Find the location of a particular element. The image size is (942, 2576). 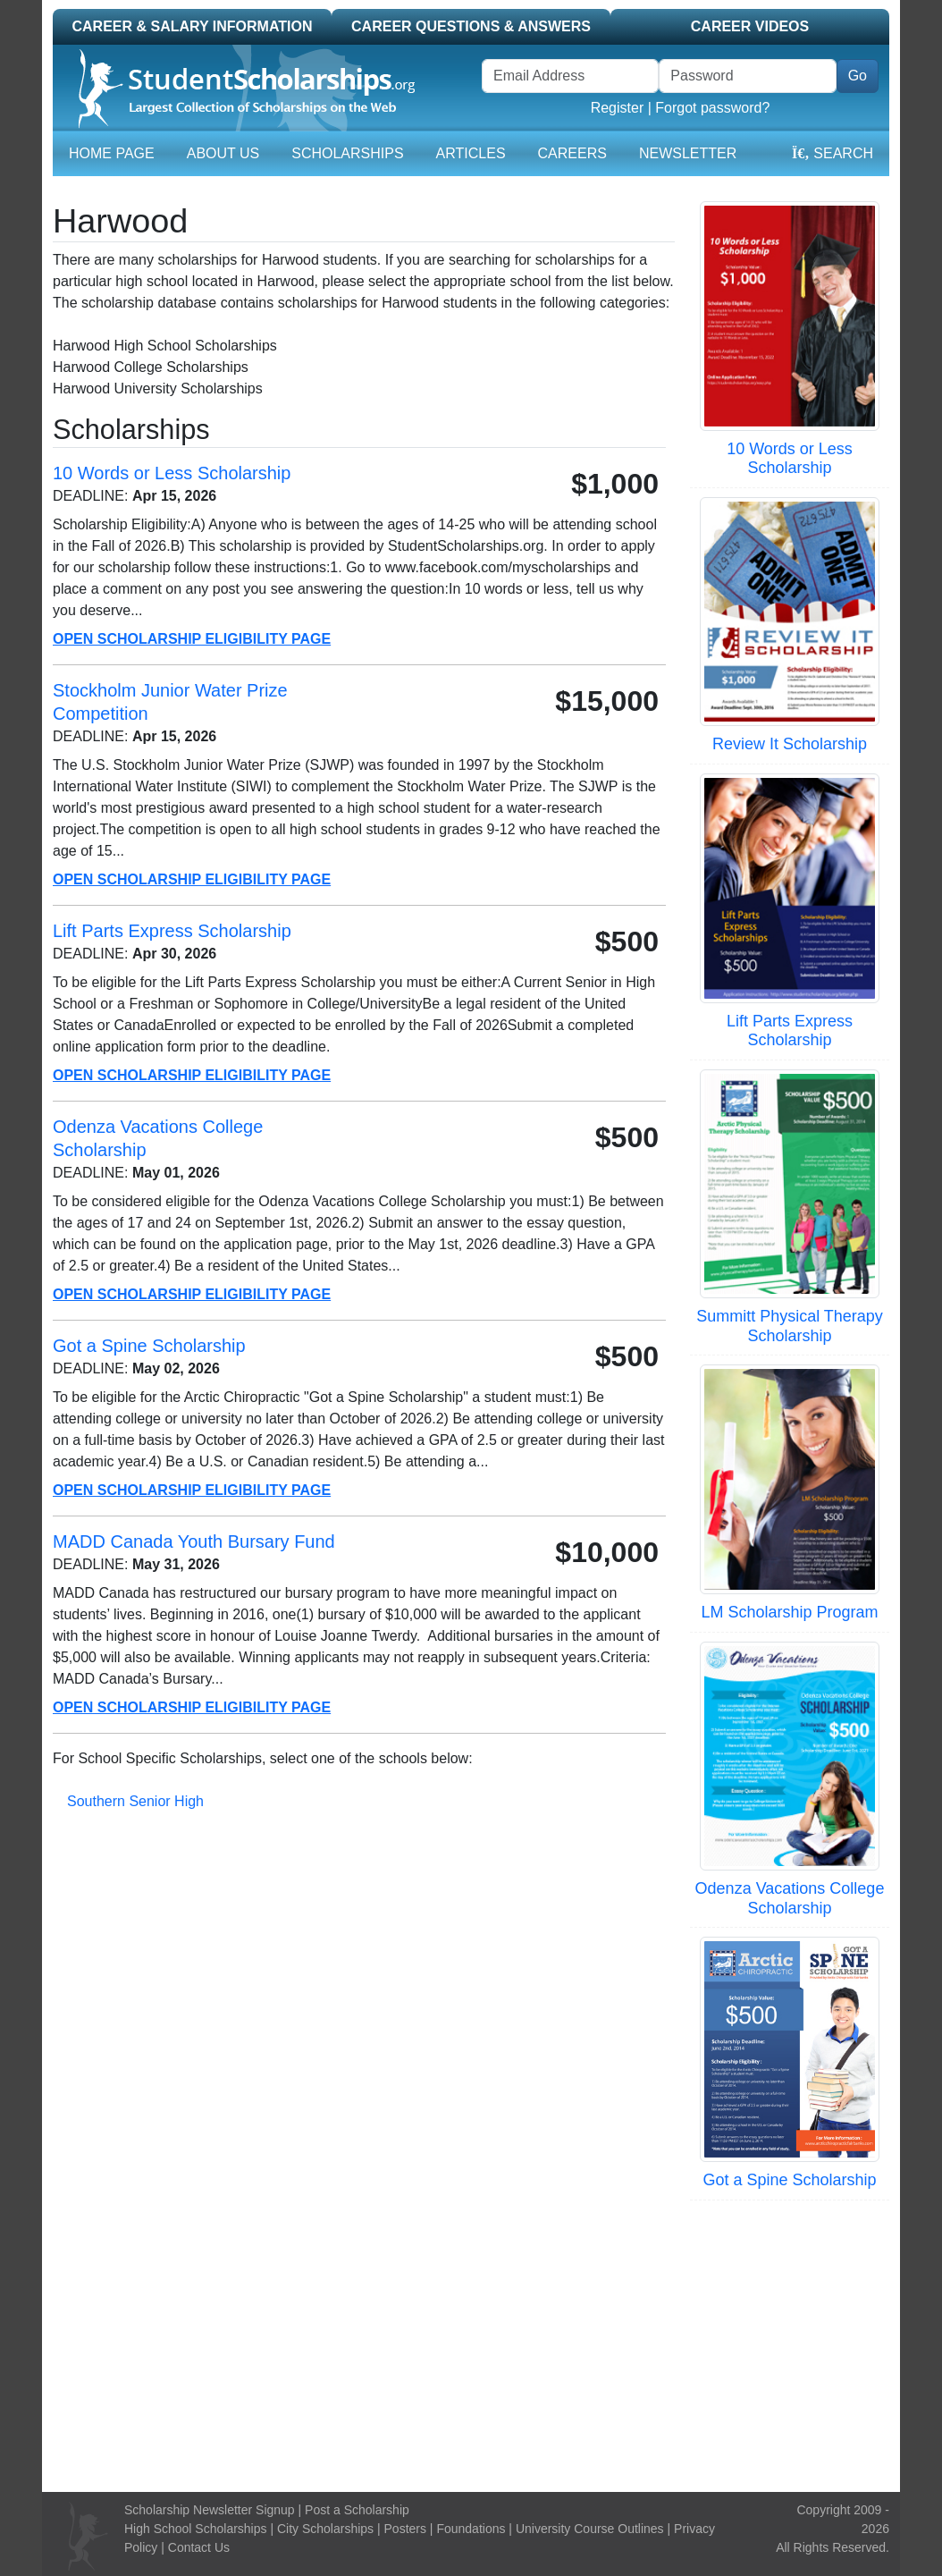

Posters is located at coordinates (405, 2528).